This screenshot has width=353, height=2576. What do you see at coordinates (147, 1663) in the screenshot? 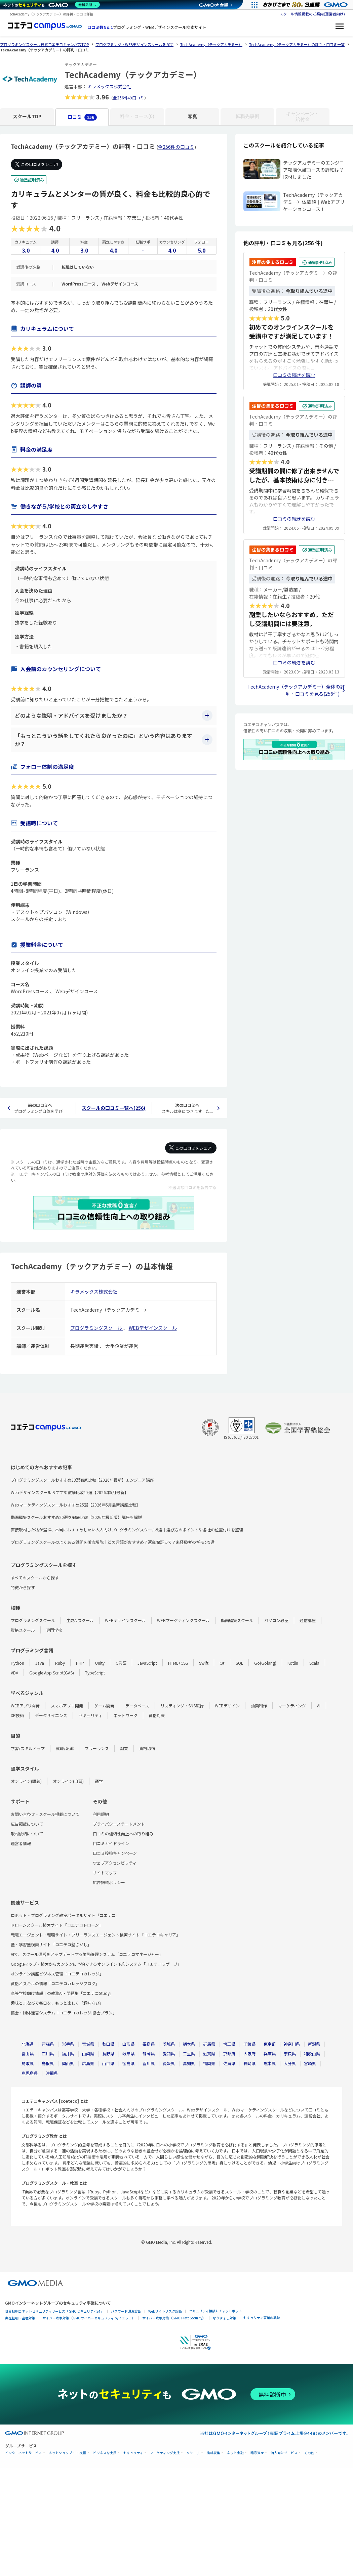
I see `JavaScript` at bounding box center [147, 1663].